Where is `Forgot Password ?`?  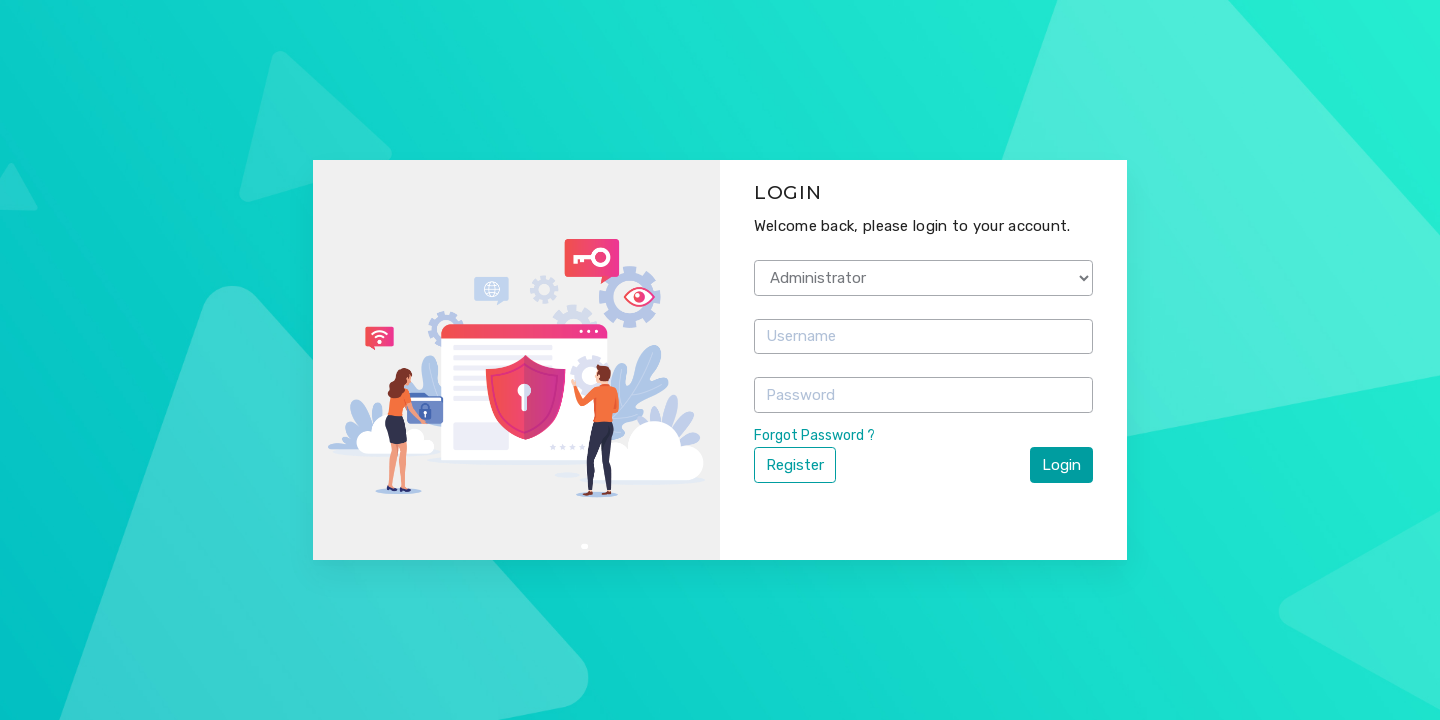
Forgot Password ? is located at coordinates (814, 435).